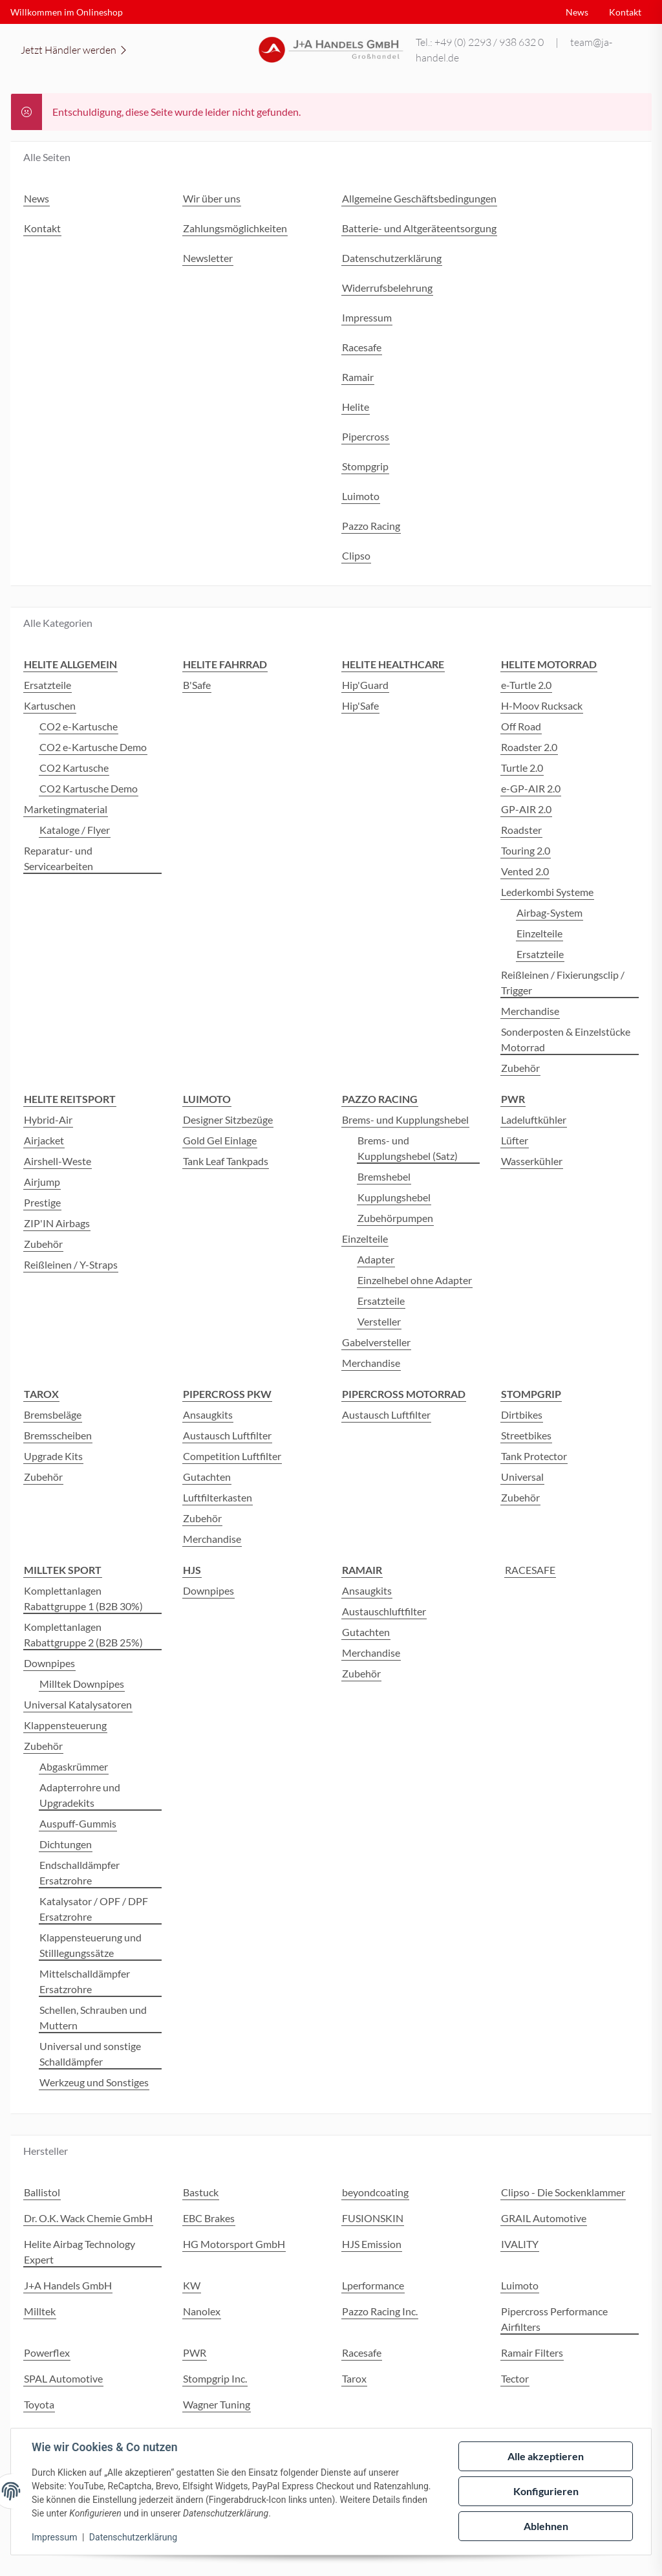 Image resolution: width=662 pixels, height=2576 pixels. I want to click on Tank Protector, so click(534, 1456).